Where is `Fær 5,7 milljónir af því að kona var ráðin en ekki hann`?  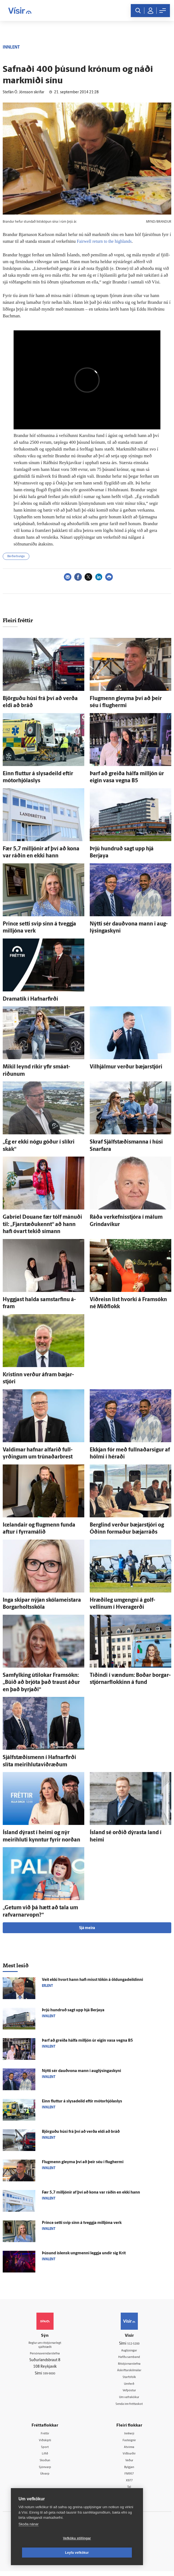
Fær 5,7 milljónir af því að kona var ráðin en ekki hann is located at coordinates (91, 2193).